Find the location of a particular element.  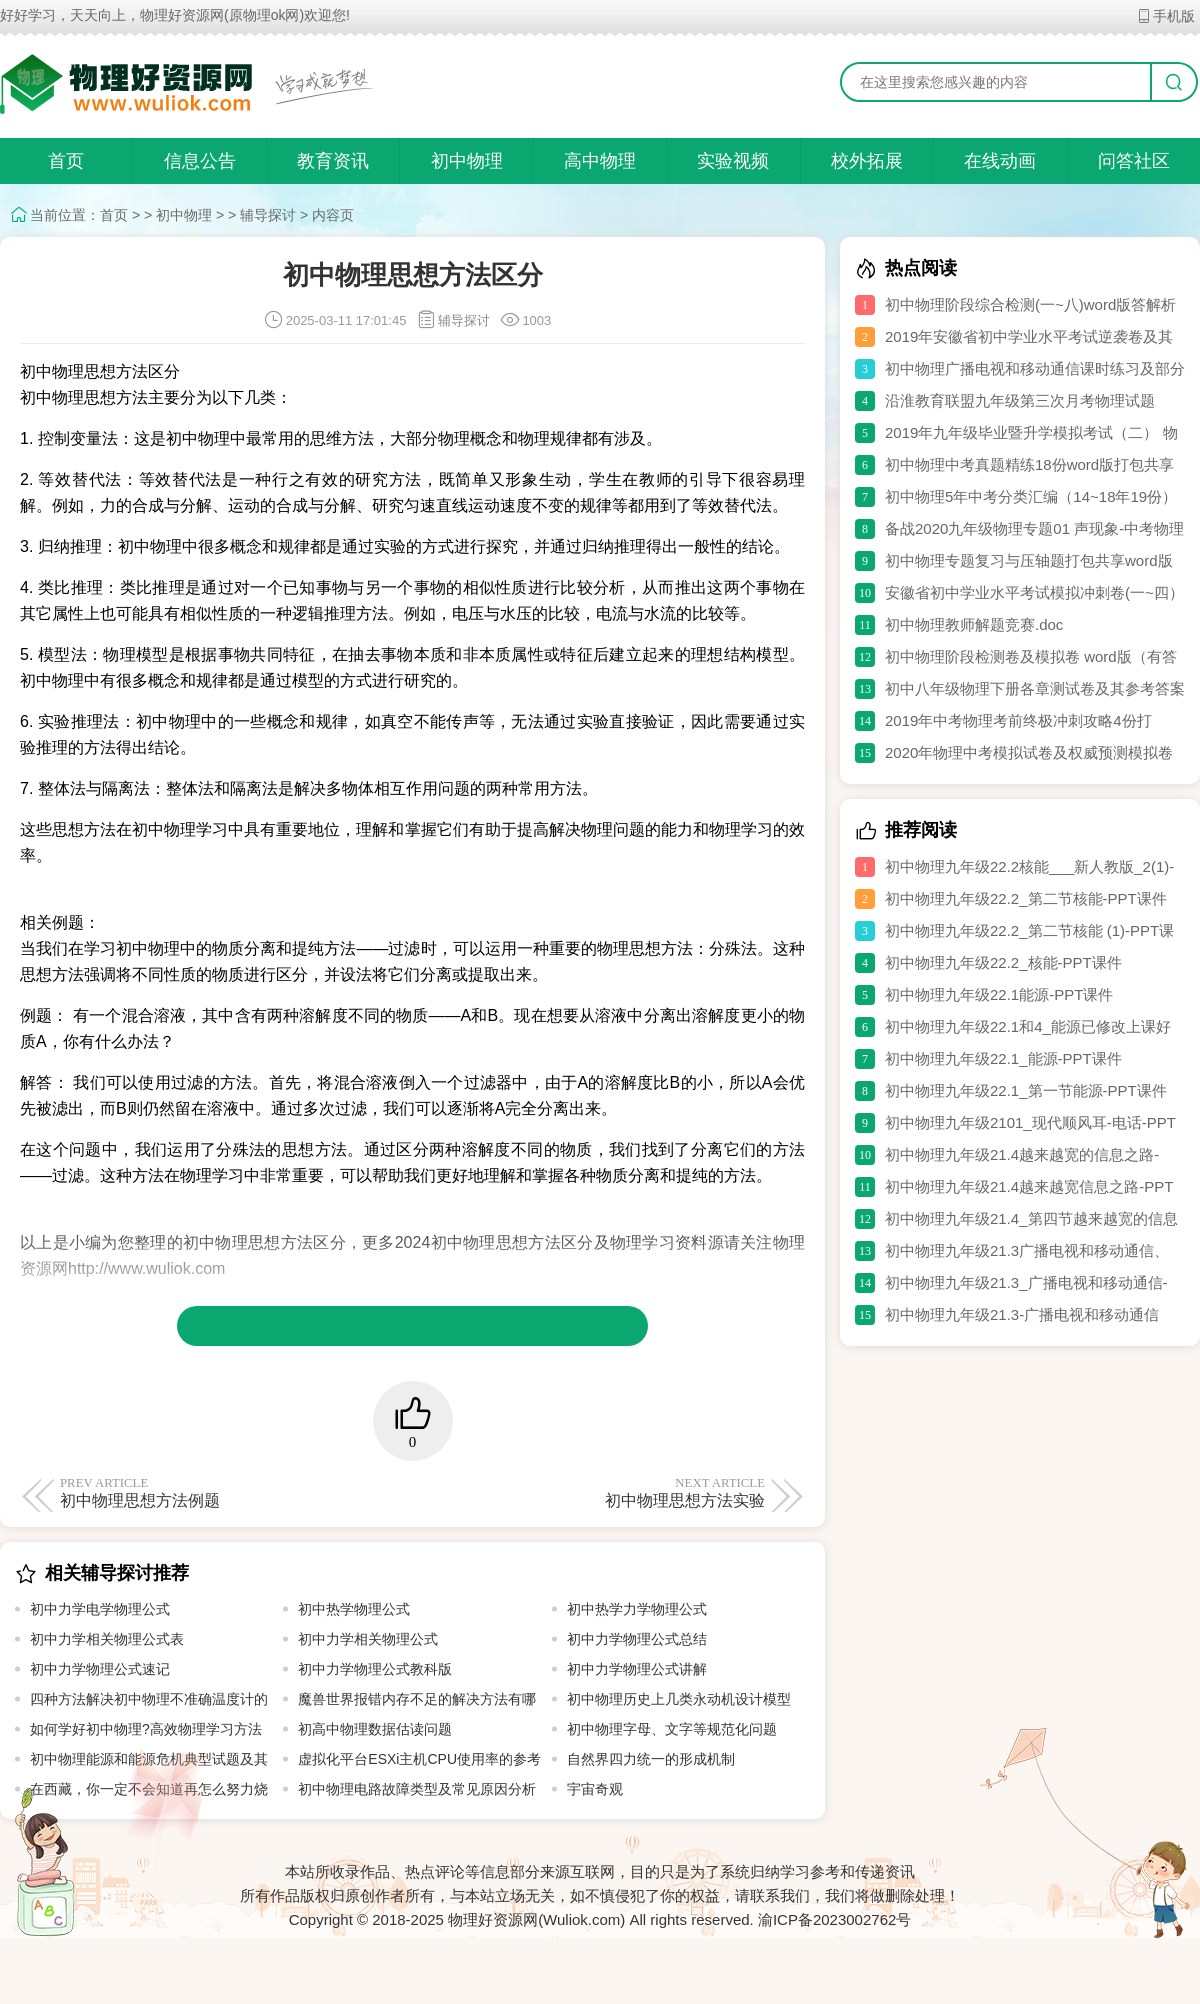

辅导探讨 is located at coordinates (268, 215).